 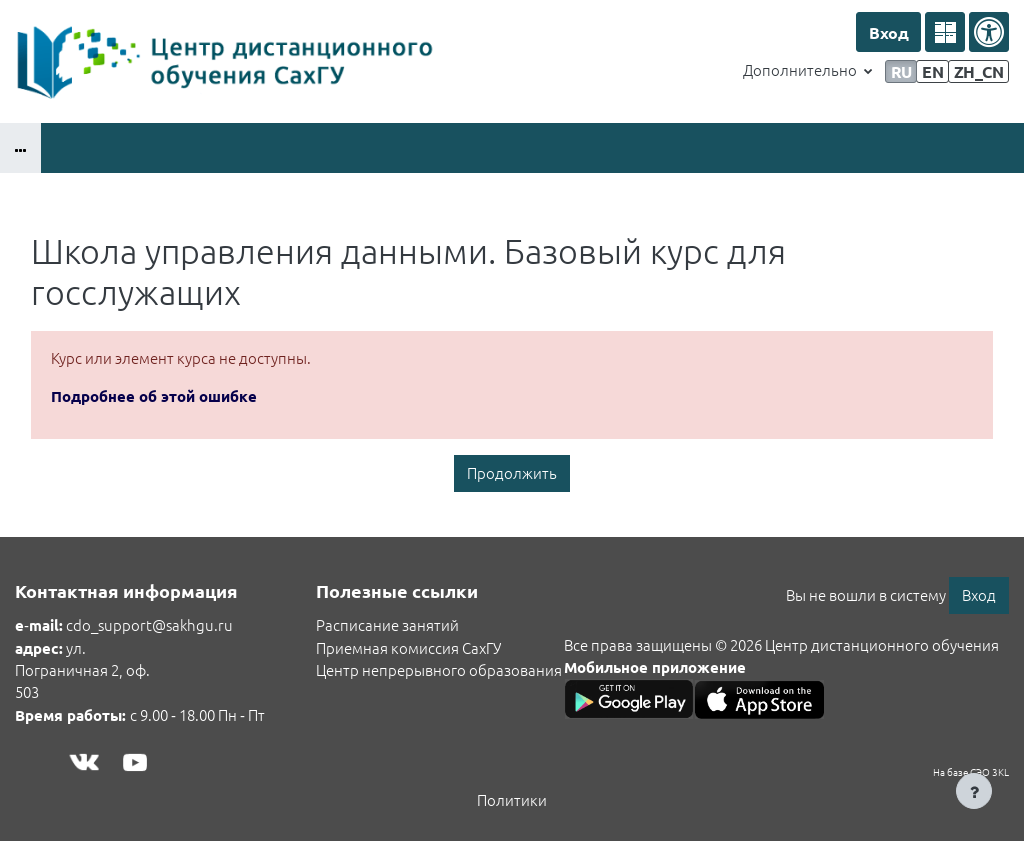 I want to click on Продолжить, so click(x=512, y=472).